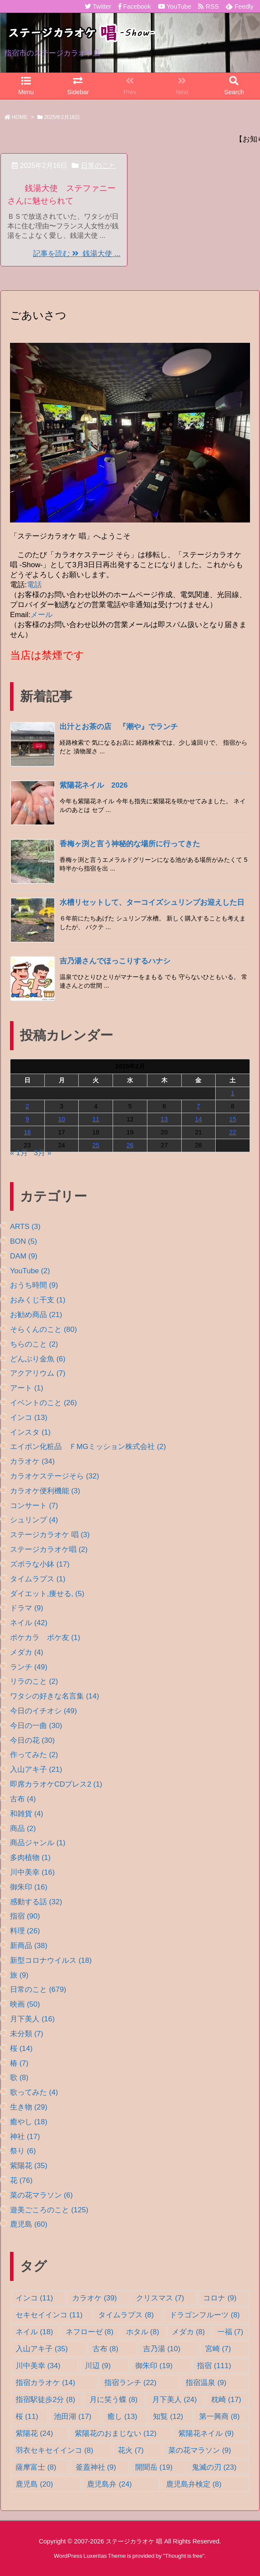 This screenshot has width=260, height=2576. Describe the element at coordinates (219, 2416) in the screenshot. I see `第一興商 [第一興商 (8個の項目)]` at that location.